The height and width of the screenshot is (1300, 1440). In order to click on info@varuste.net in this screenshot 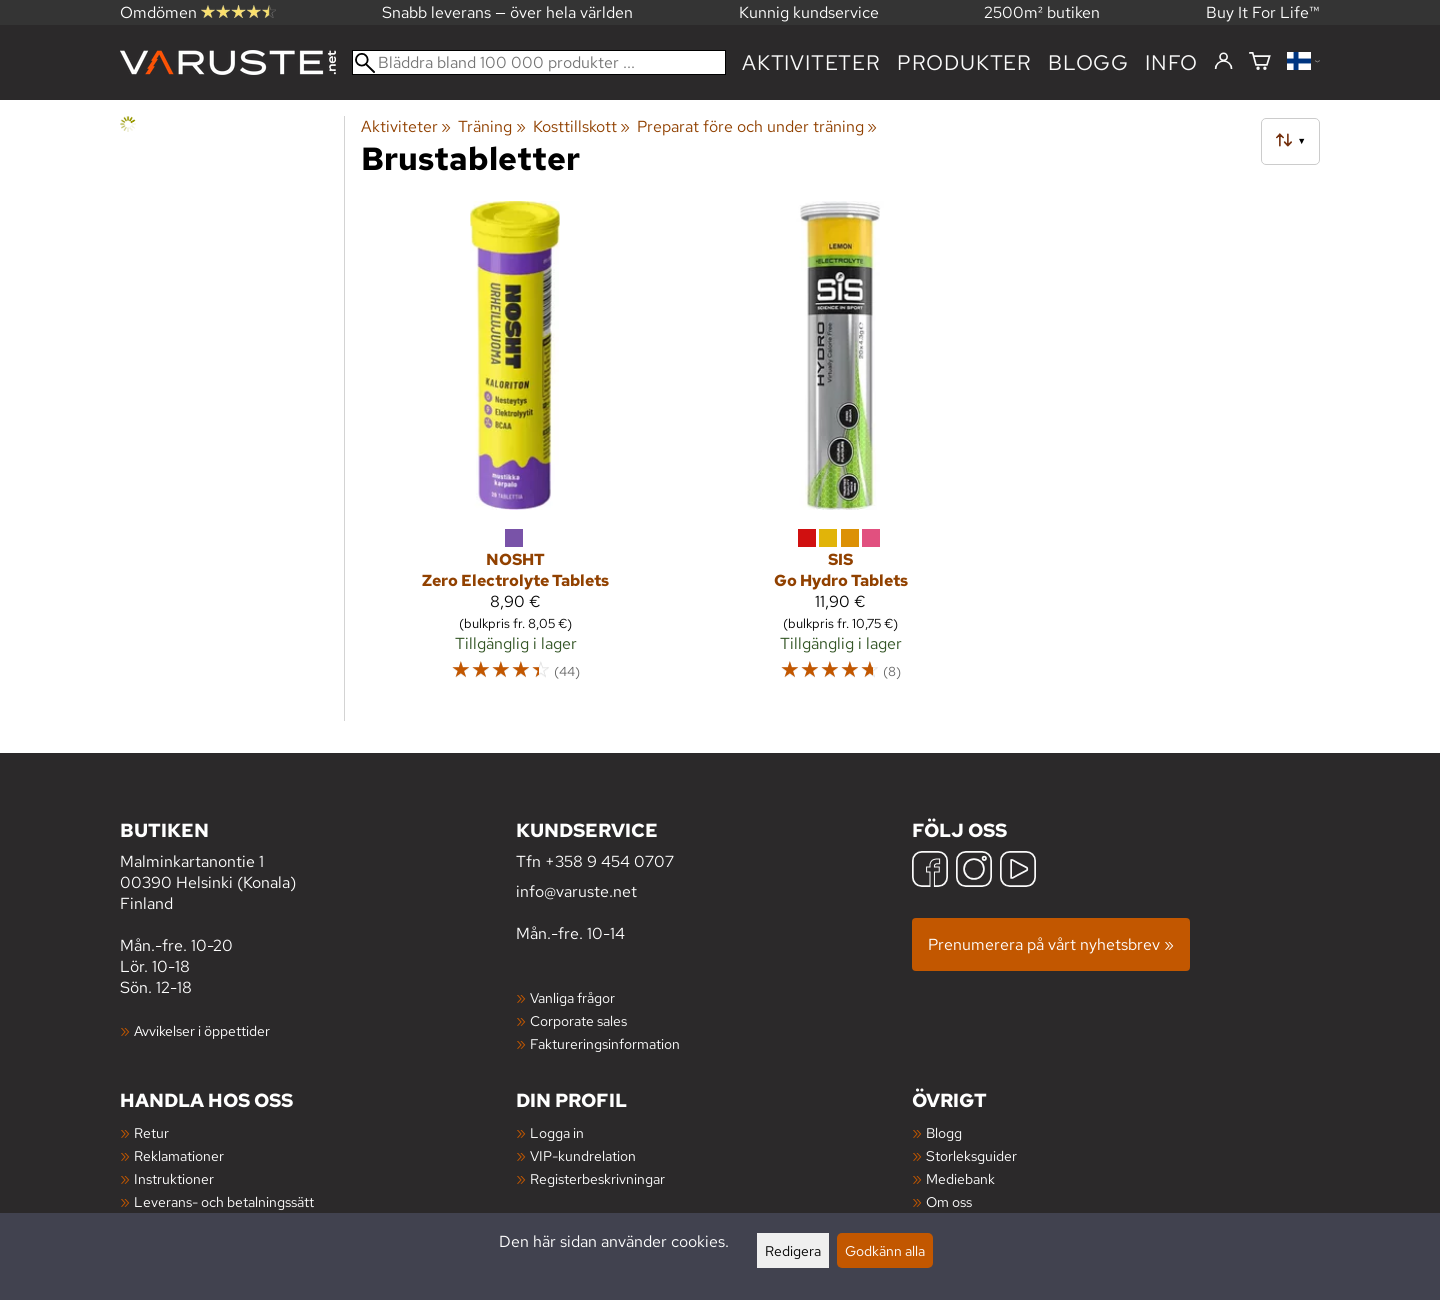, I will do `click(576, 891)`.